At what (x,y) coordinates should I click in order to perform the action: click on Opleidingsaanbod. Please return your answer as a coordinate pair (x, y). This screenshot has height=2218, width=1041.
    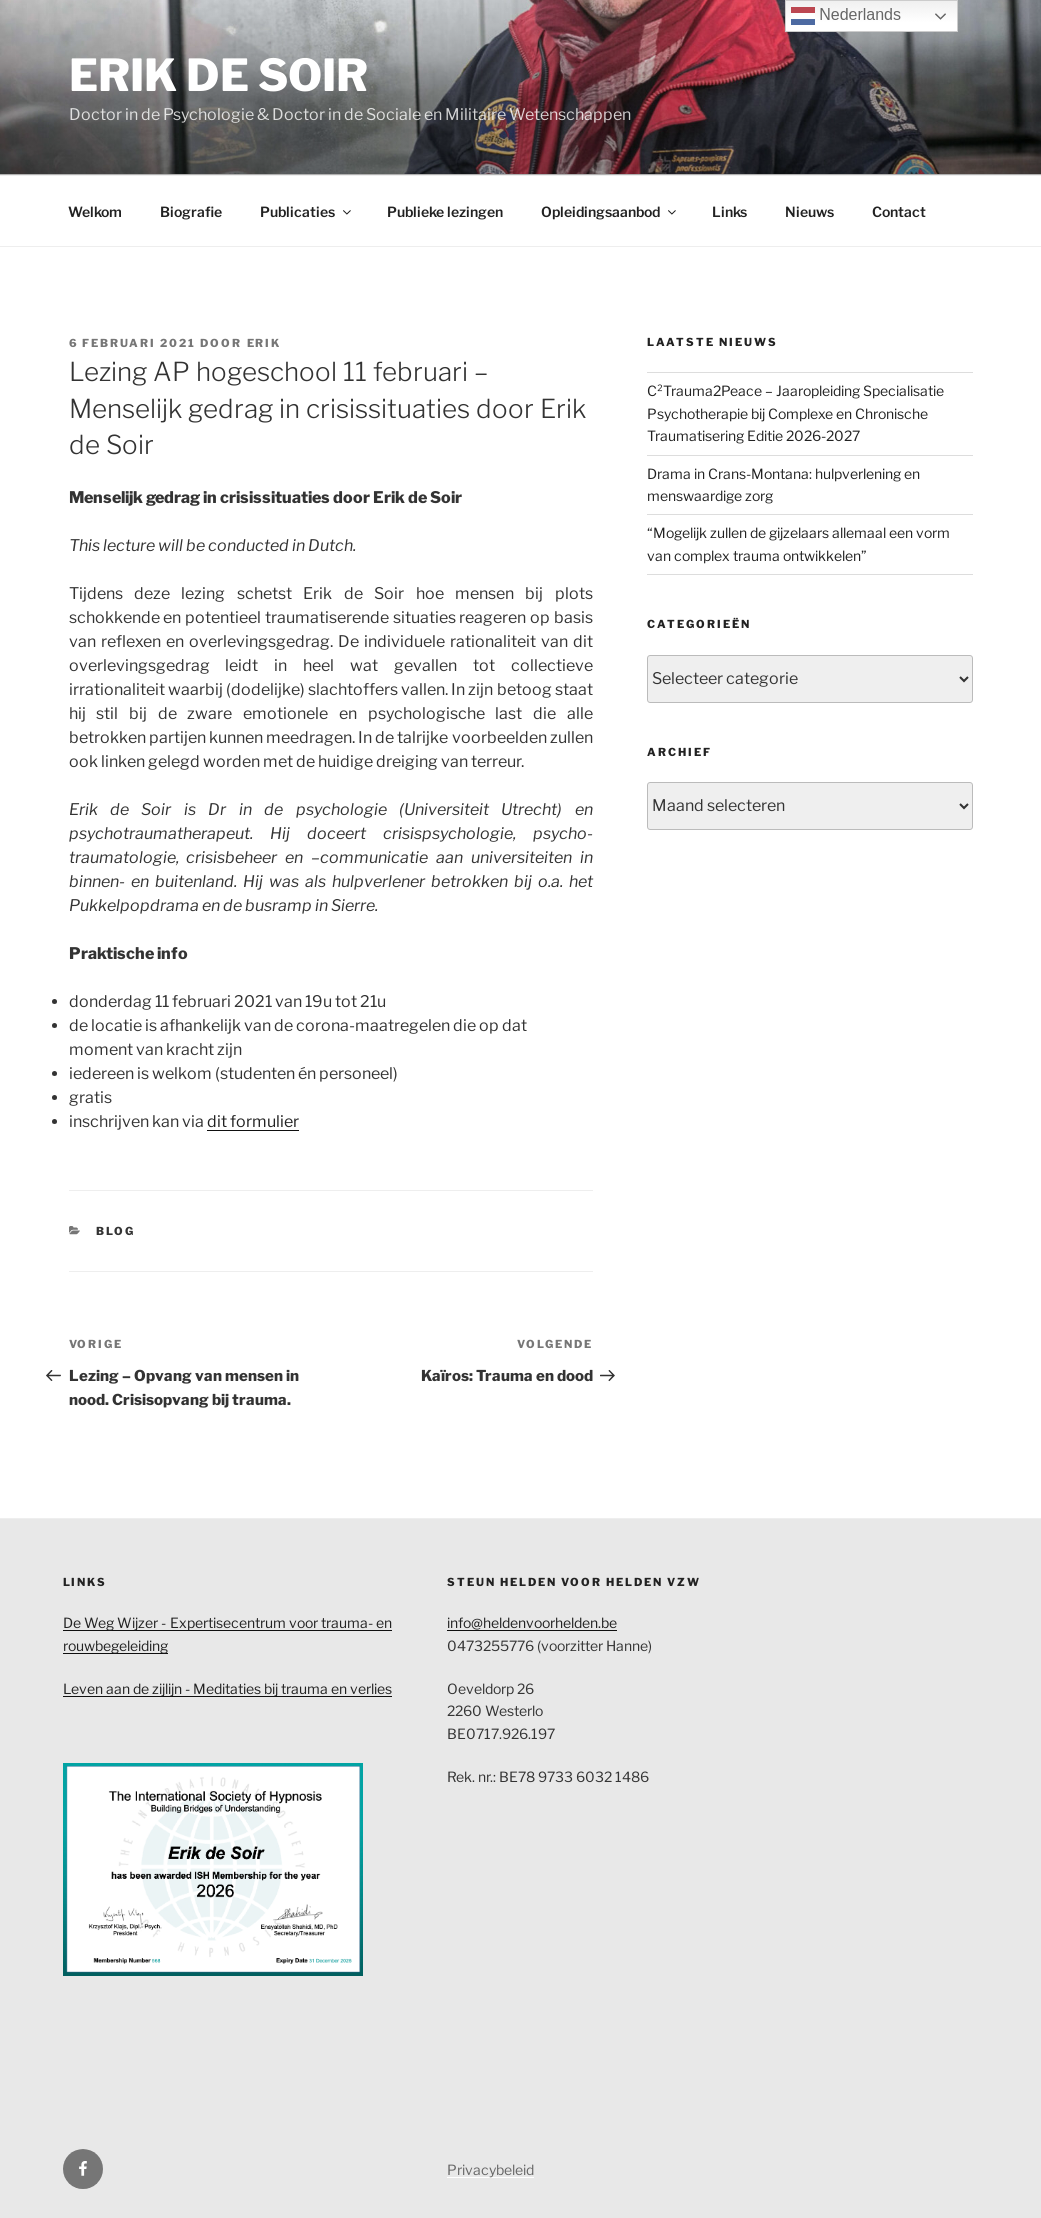
    Looking at the image, I should click on (610, 211).